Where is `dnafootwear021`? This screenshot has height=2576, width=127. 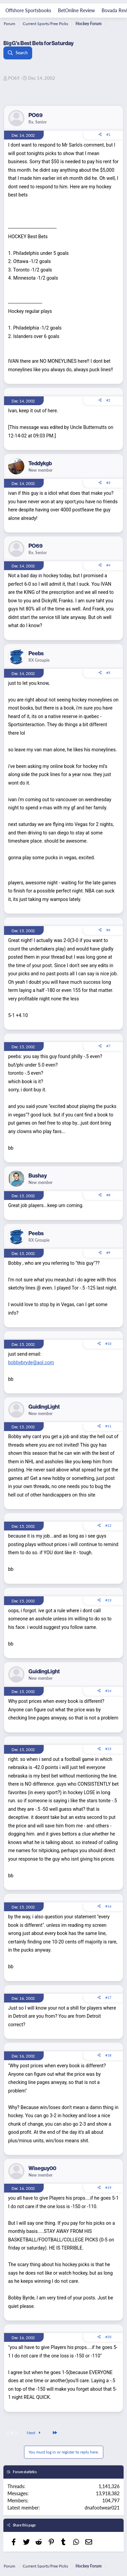 dnafootwear021 is located at coordinates (102, 2507).